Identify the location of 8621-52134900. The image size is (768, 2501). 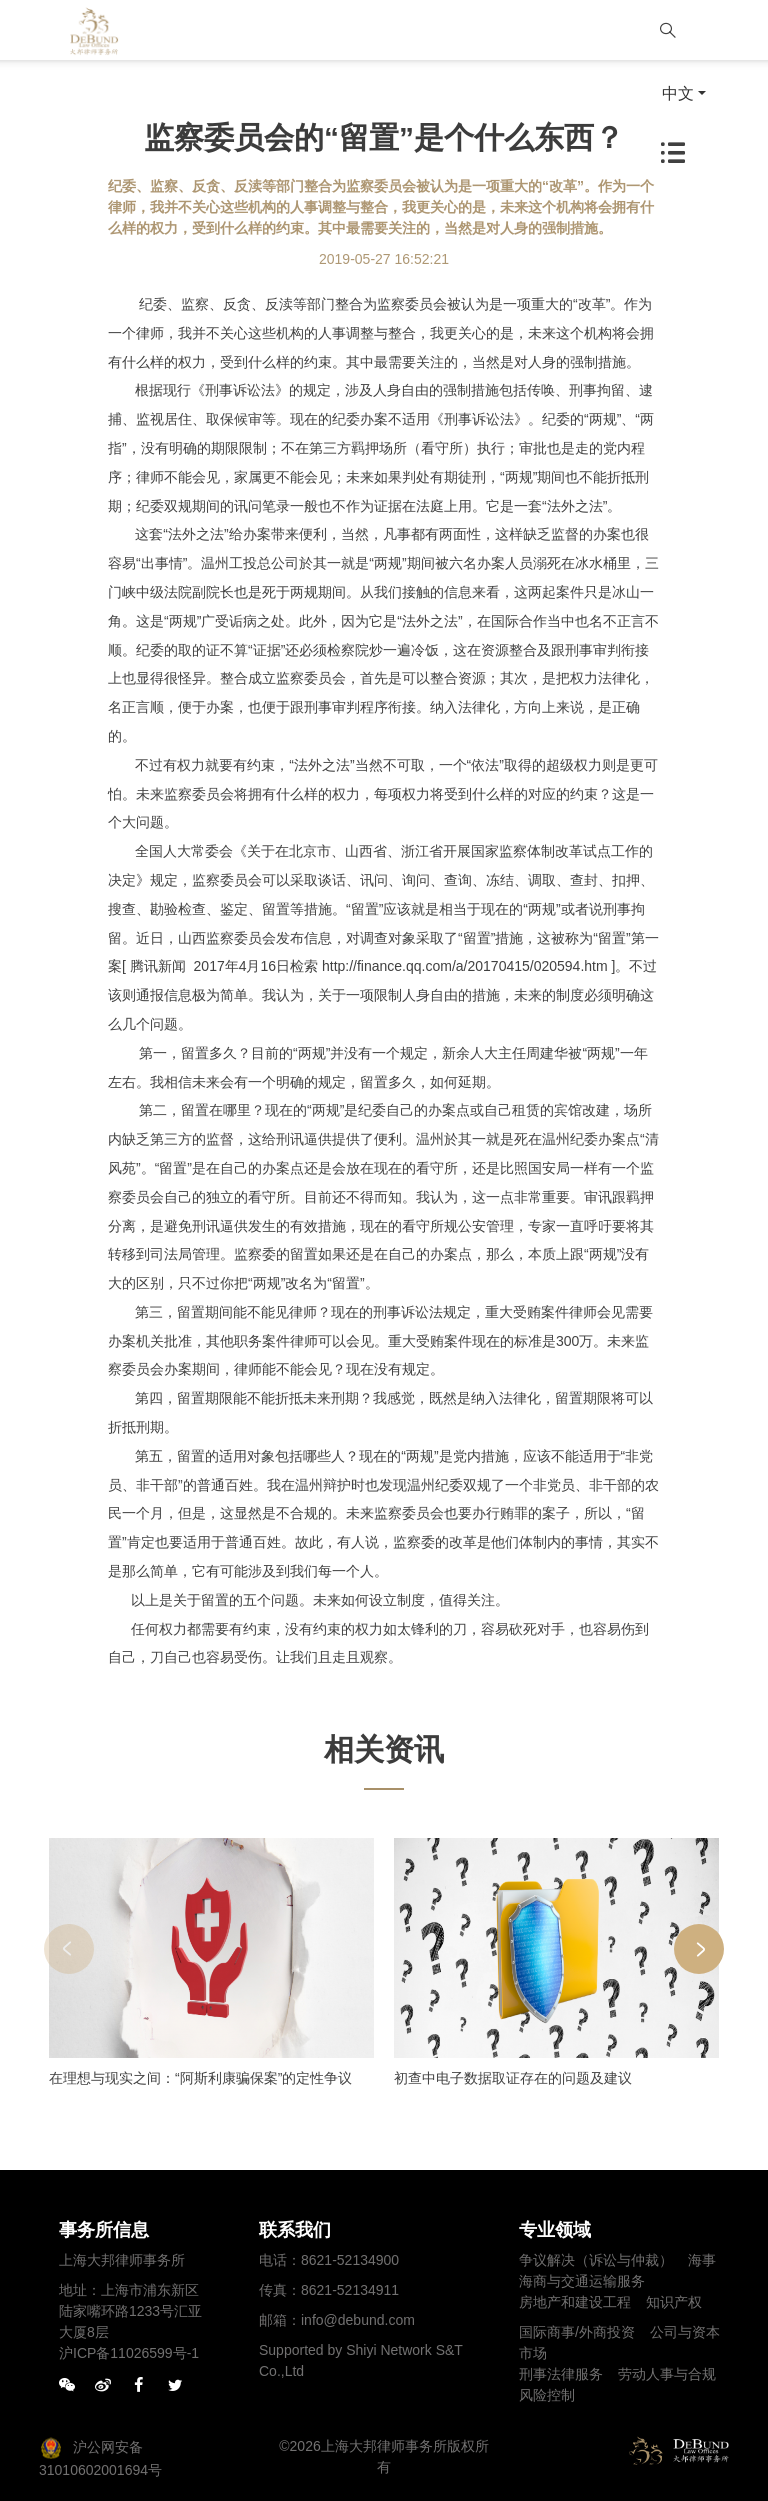
(350, 2260).